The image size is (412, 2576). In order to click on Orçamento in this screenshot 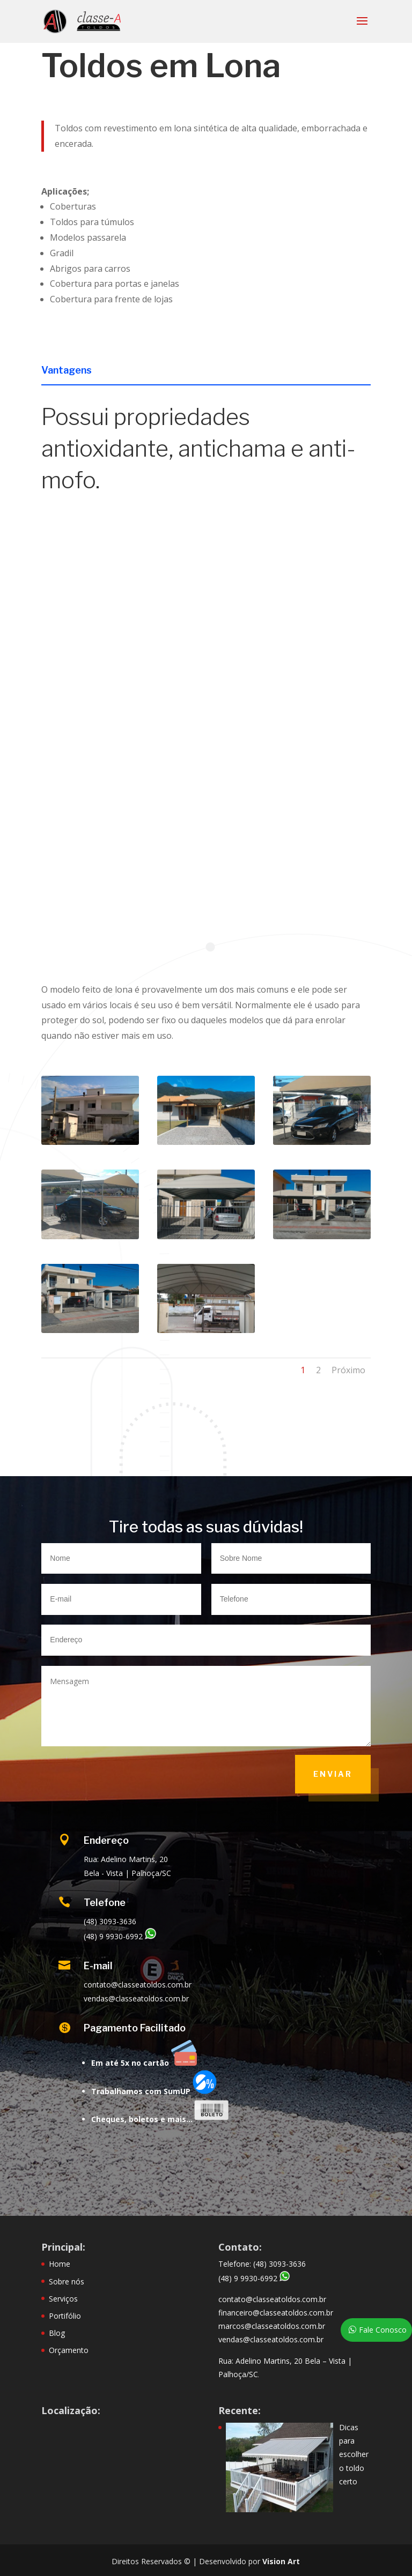, I will do `click(69, 2350)`.